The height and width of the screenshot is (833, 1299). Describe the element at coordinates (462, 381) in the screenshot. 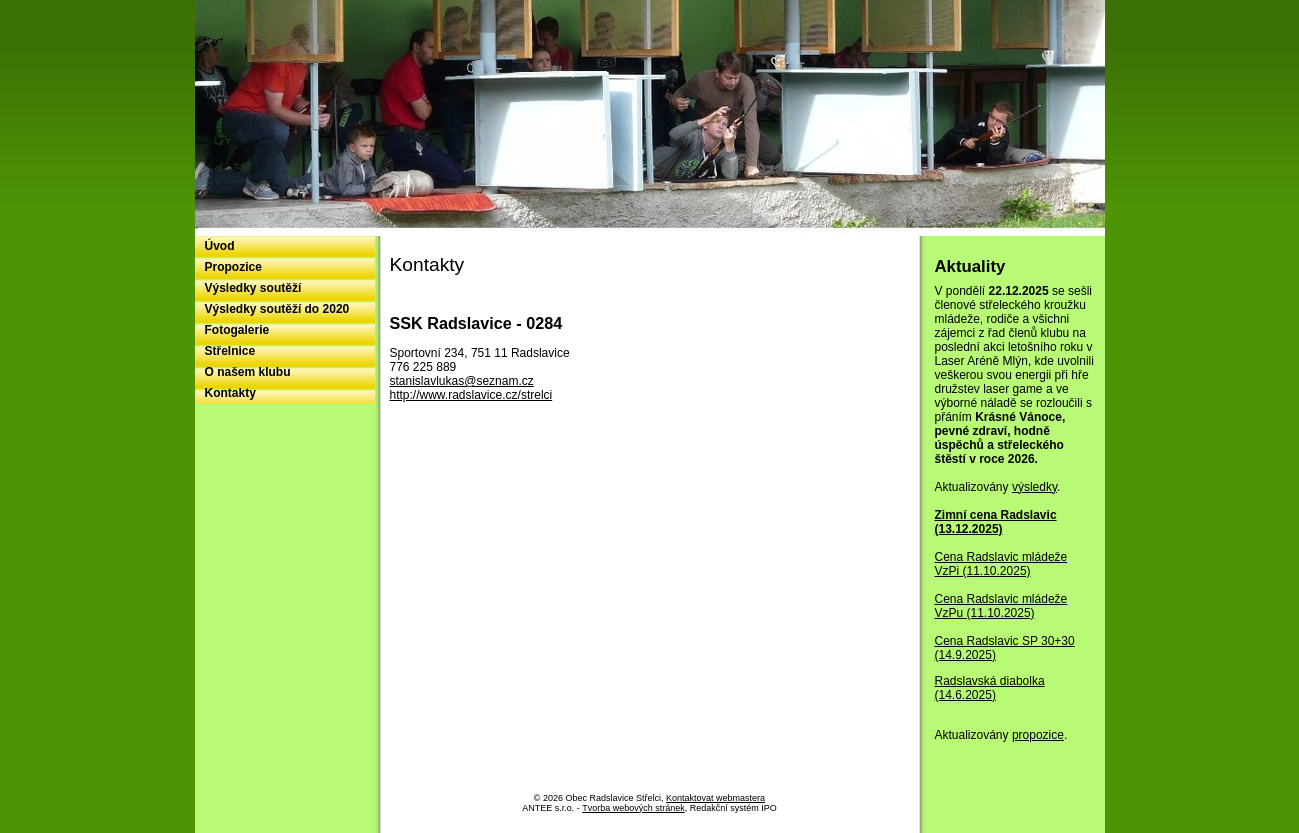

I see `stanislavlukas@seznam.cz` at that location.